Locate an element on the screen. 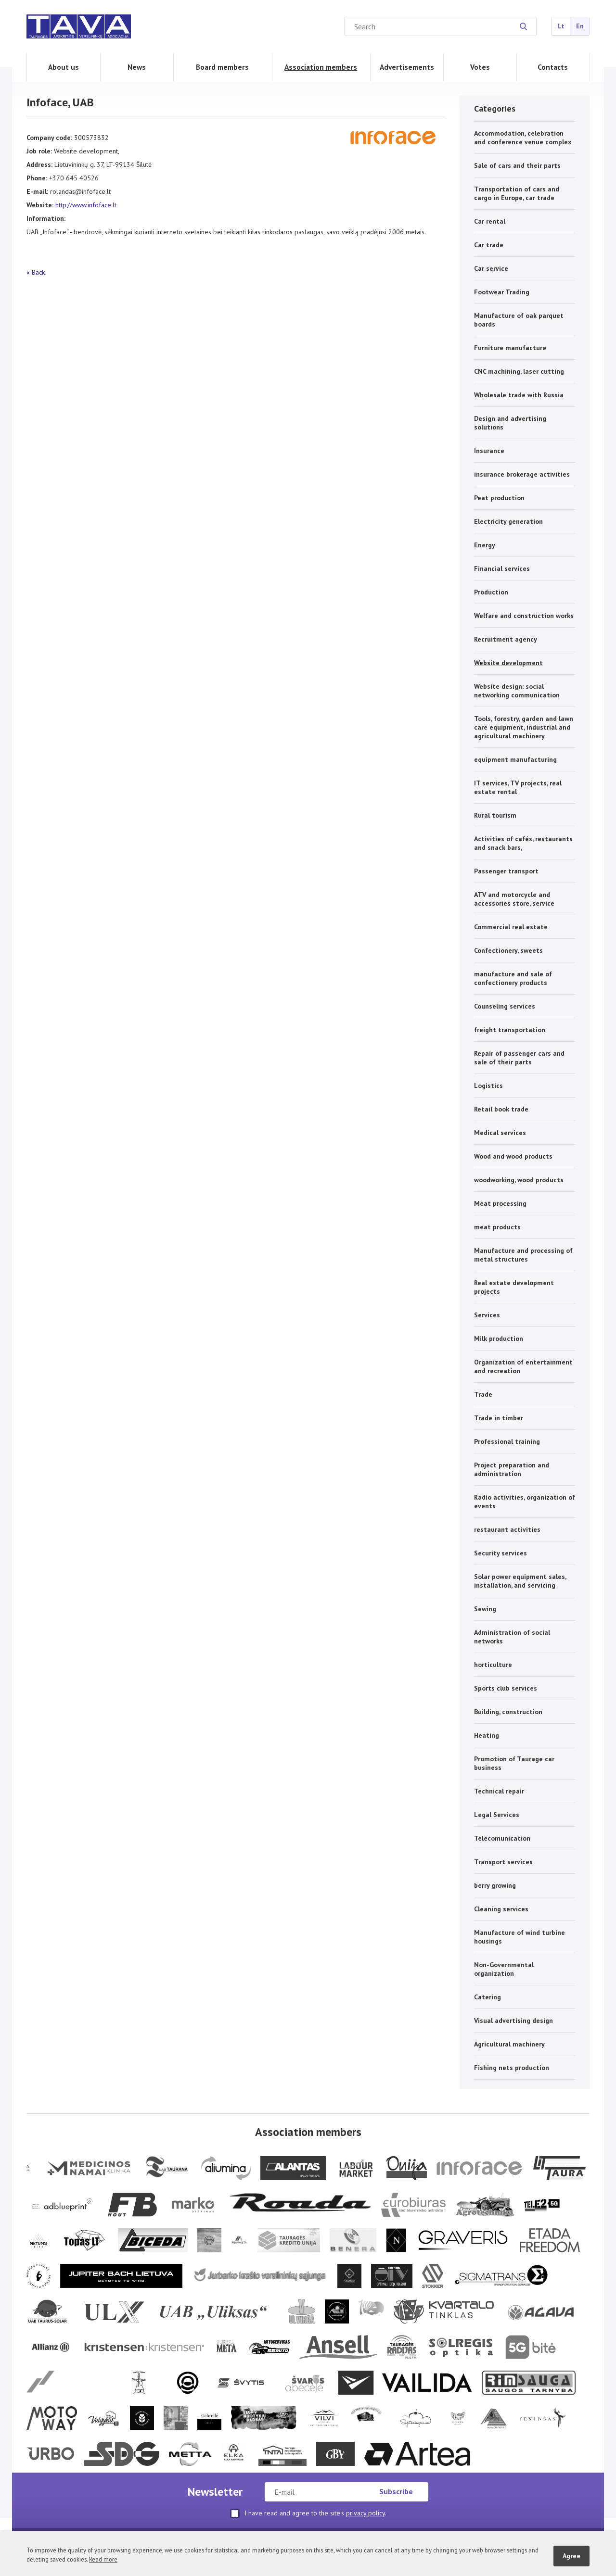  restaurant activities is located at coordinates (507, 1529).